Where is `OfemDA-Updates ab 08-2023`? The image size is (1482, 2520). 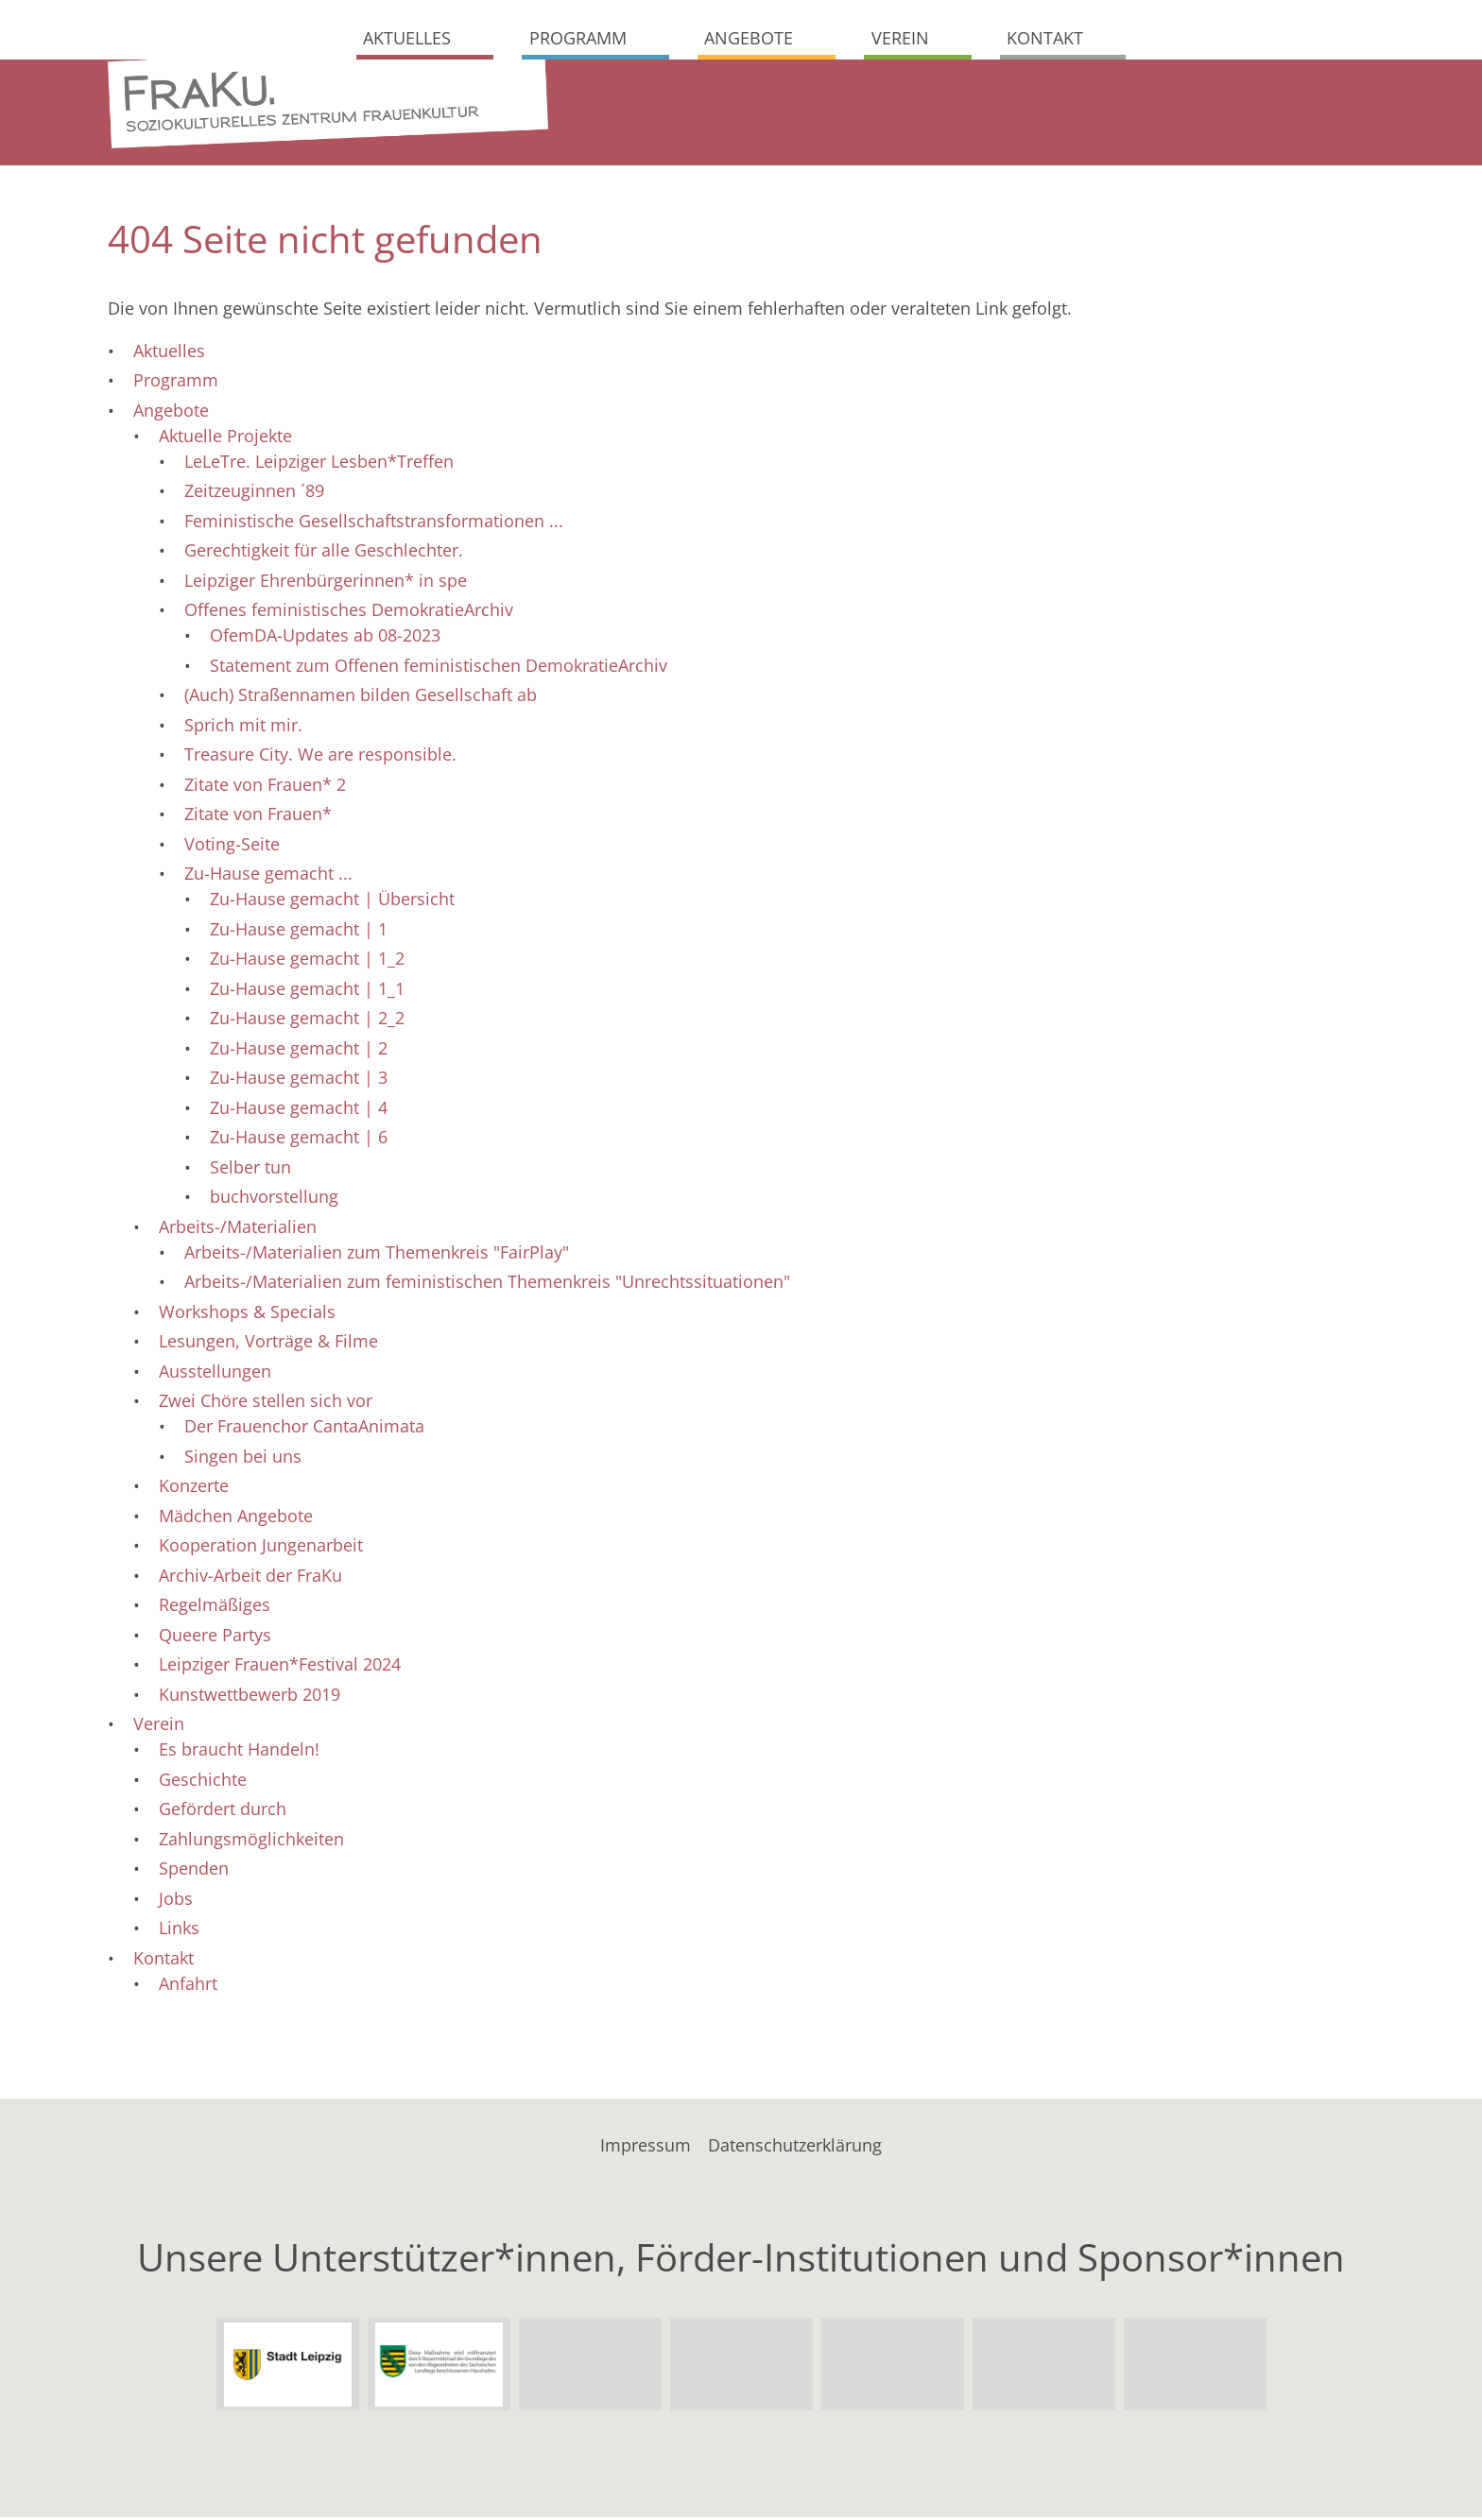 OfemDA-Updates ab 08-2023 is located at coordinates (325, 638).